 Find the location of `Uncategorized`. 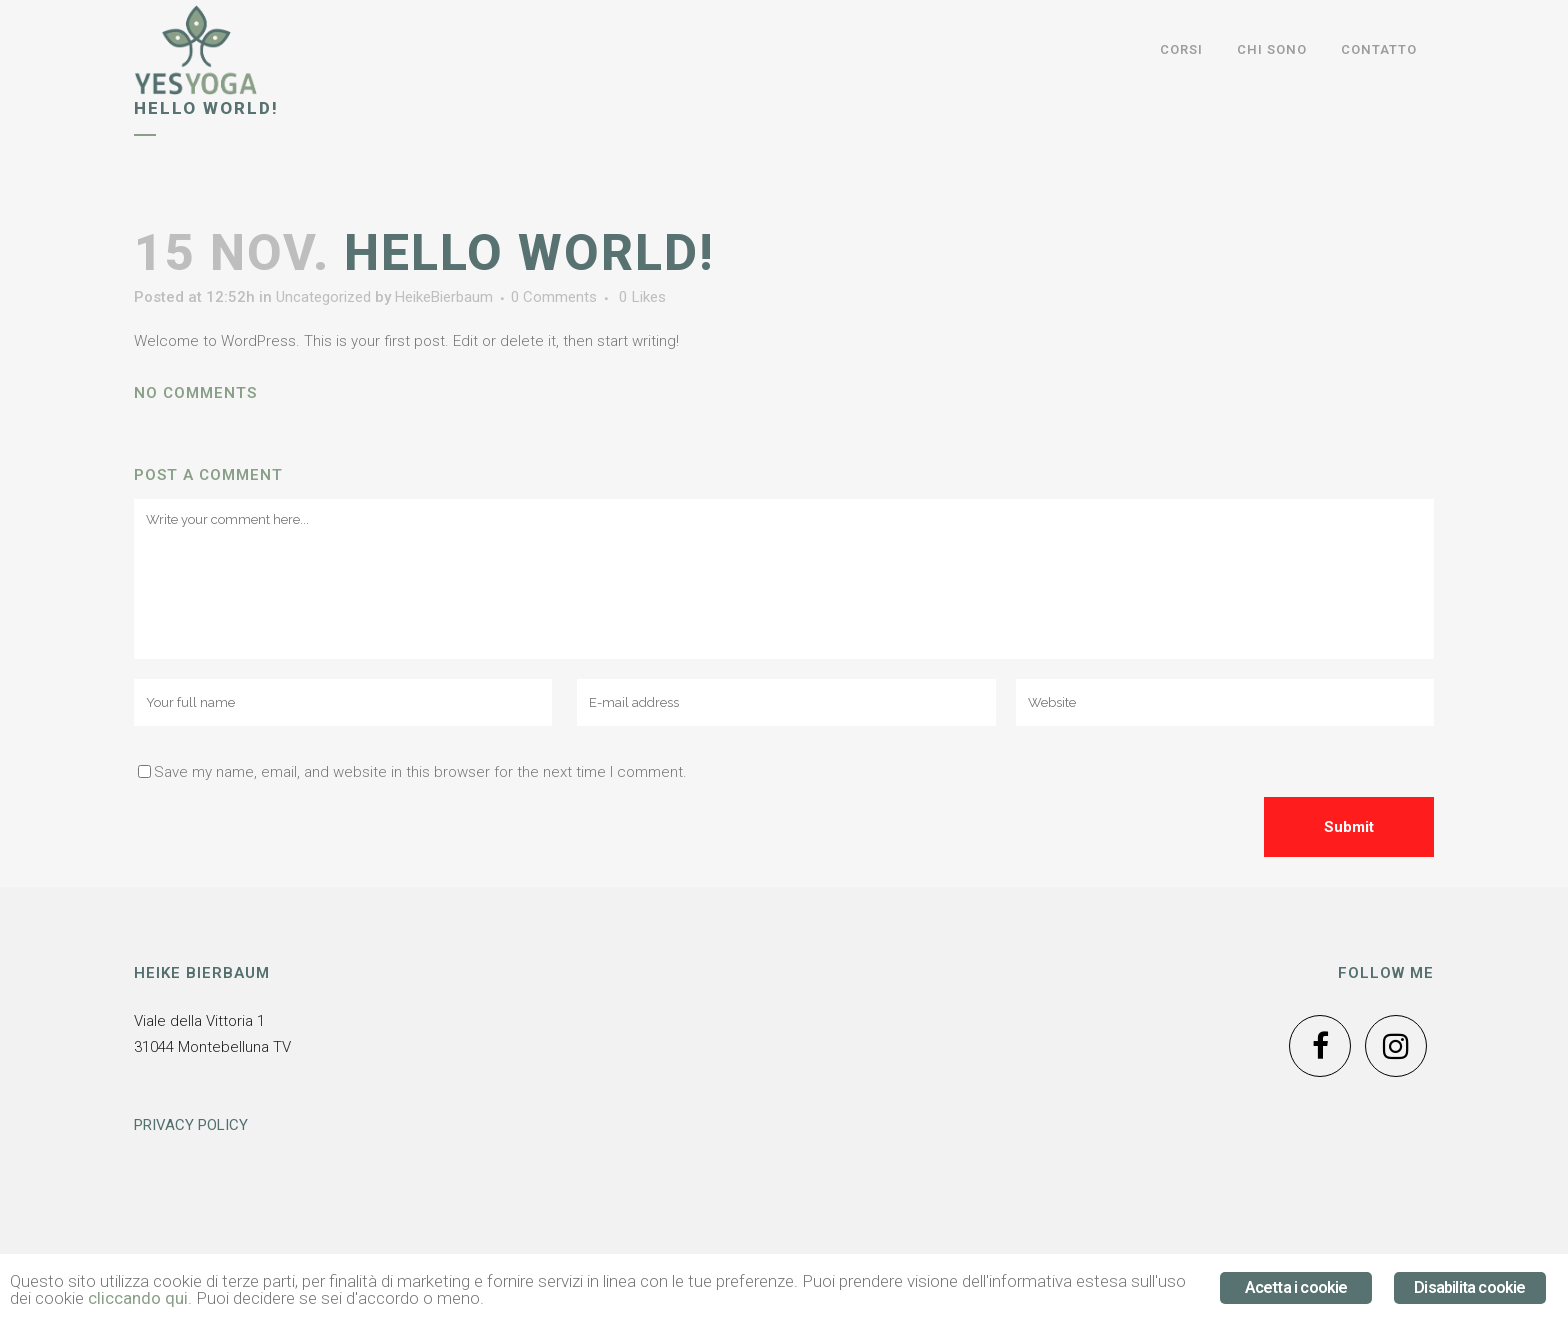

Uncategorized is located at coordinates (323, 297).